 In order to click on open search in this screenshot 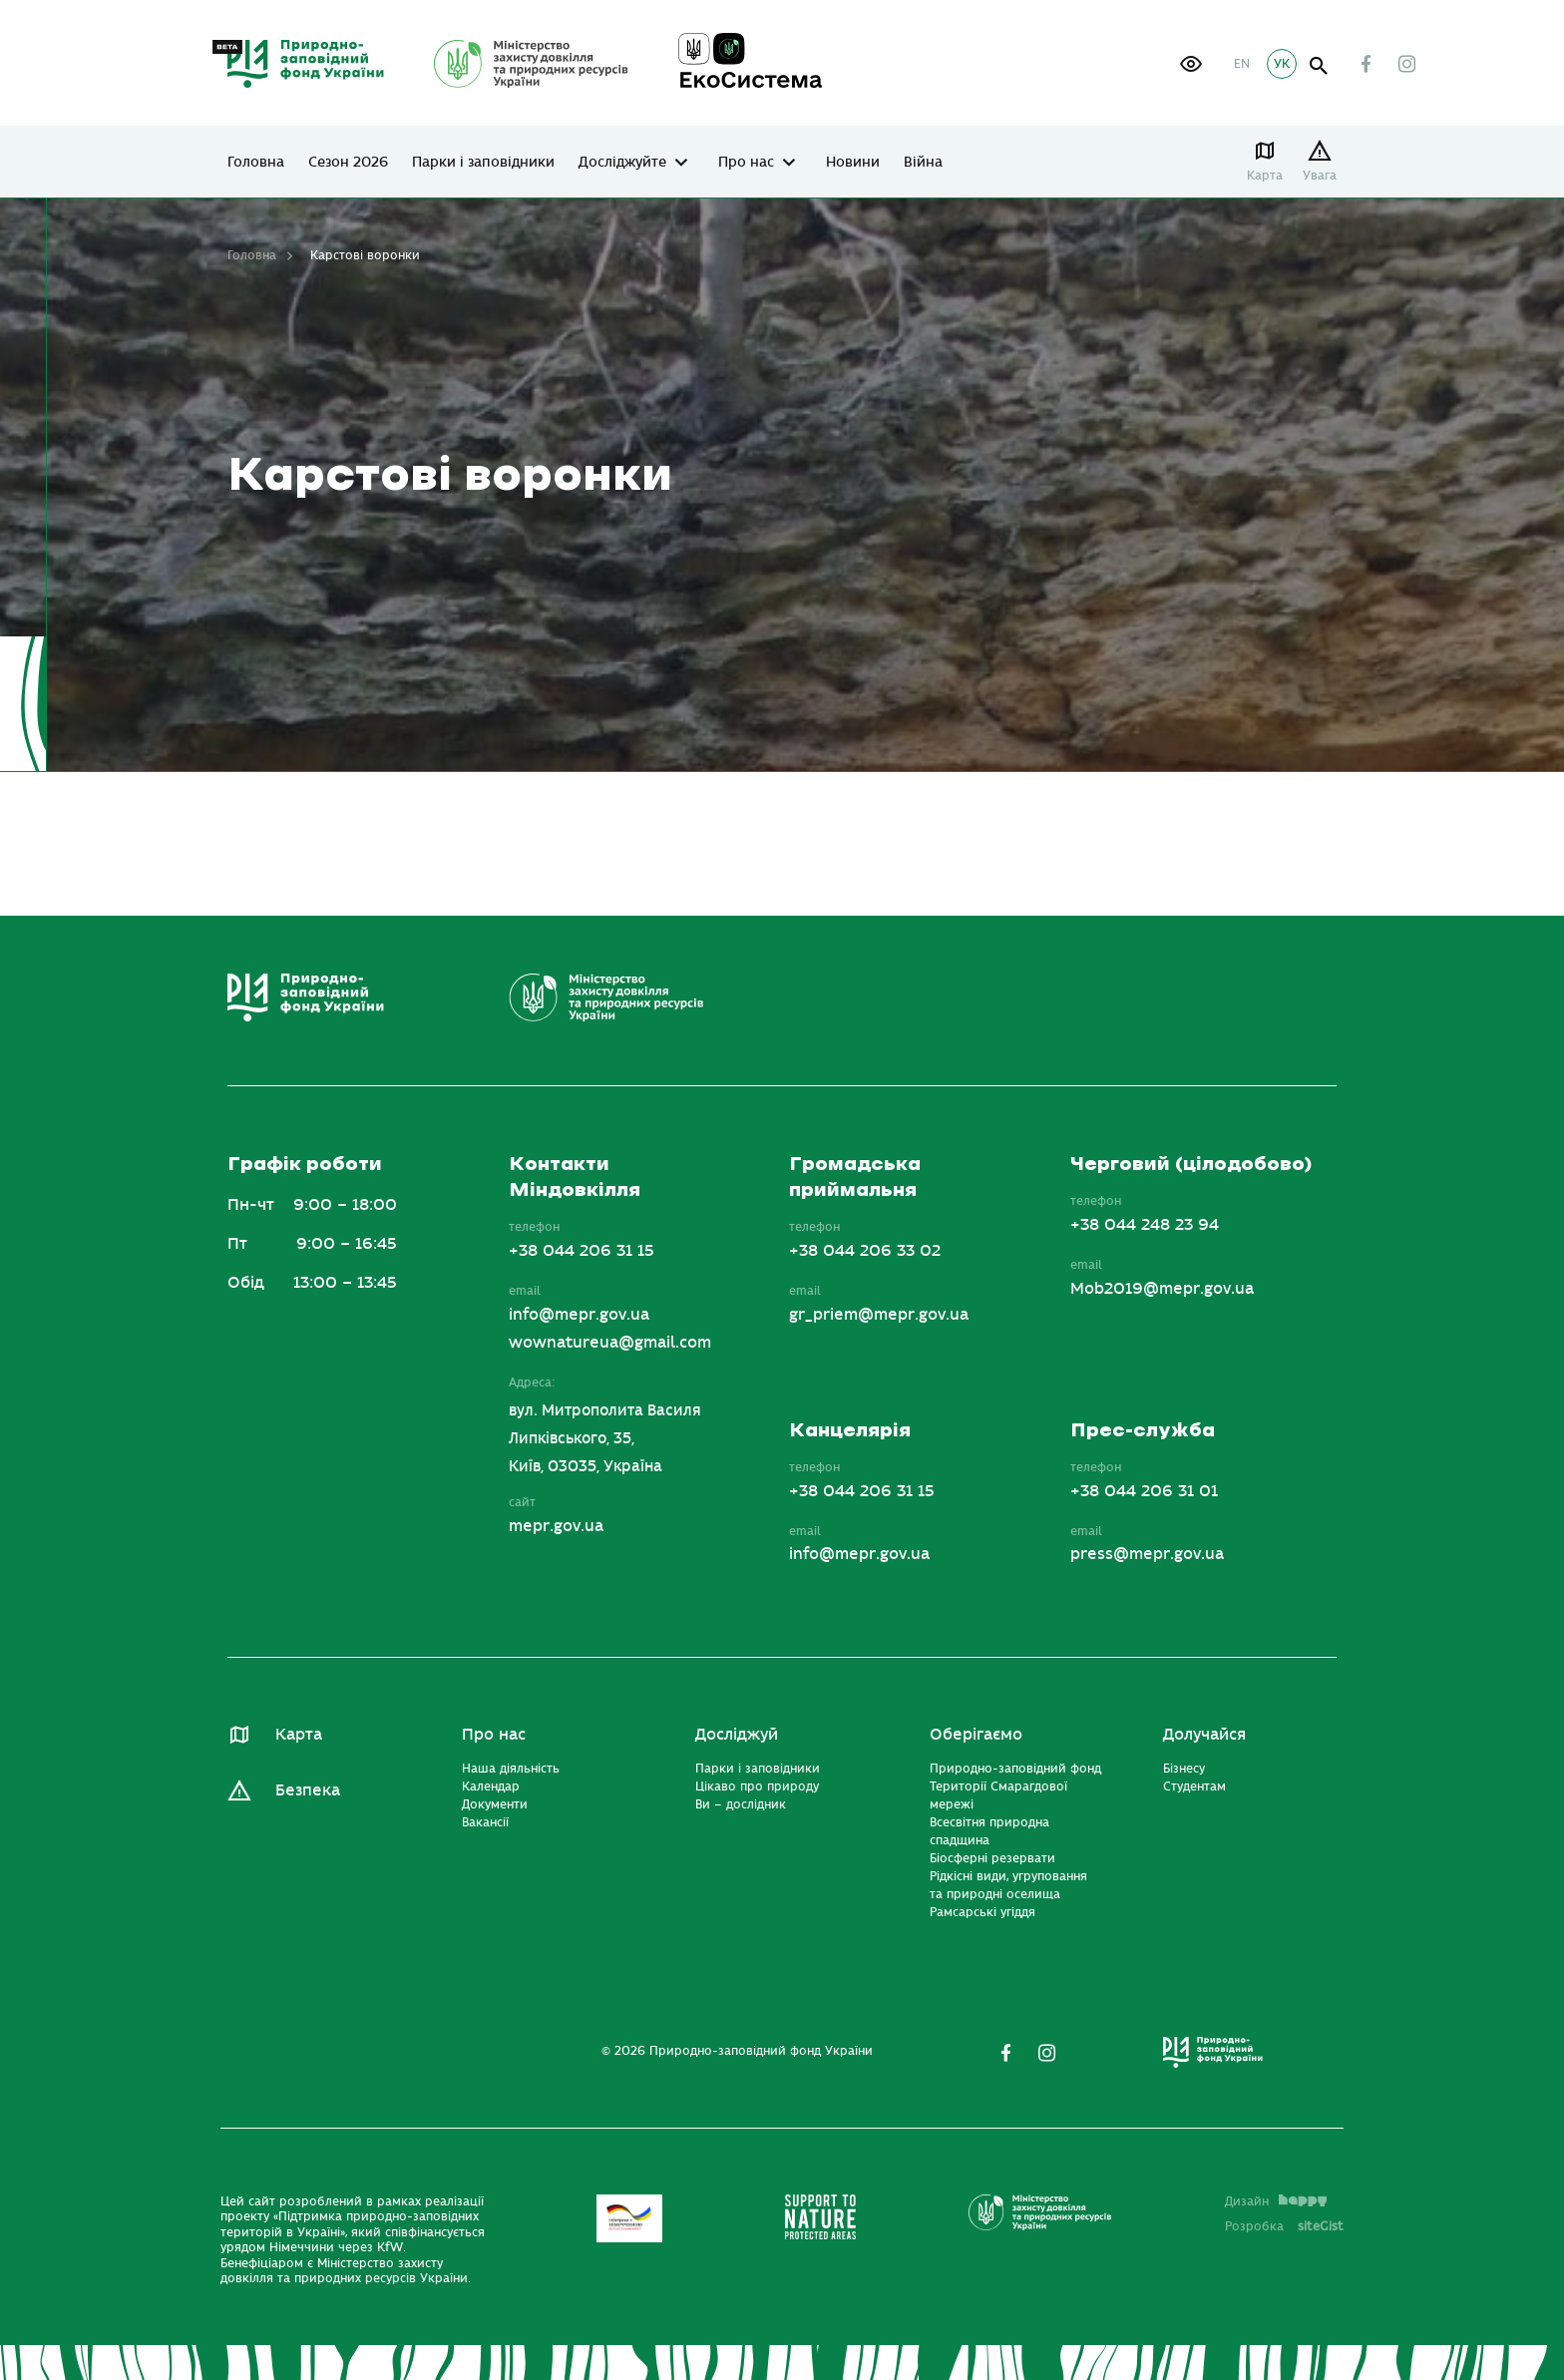, I will do `click(1319, 66)`.